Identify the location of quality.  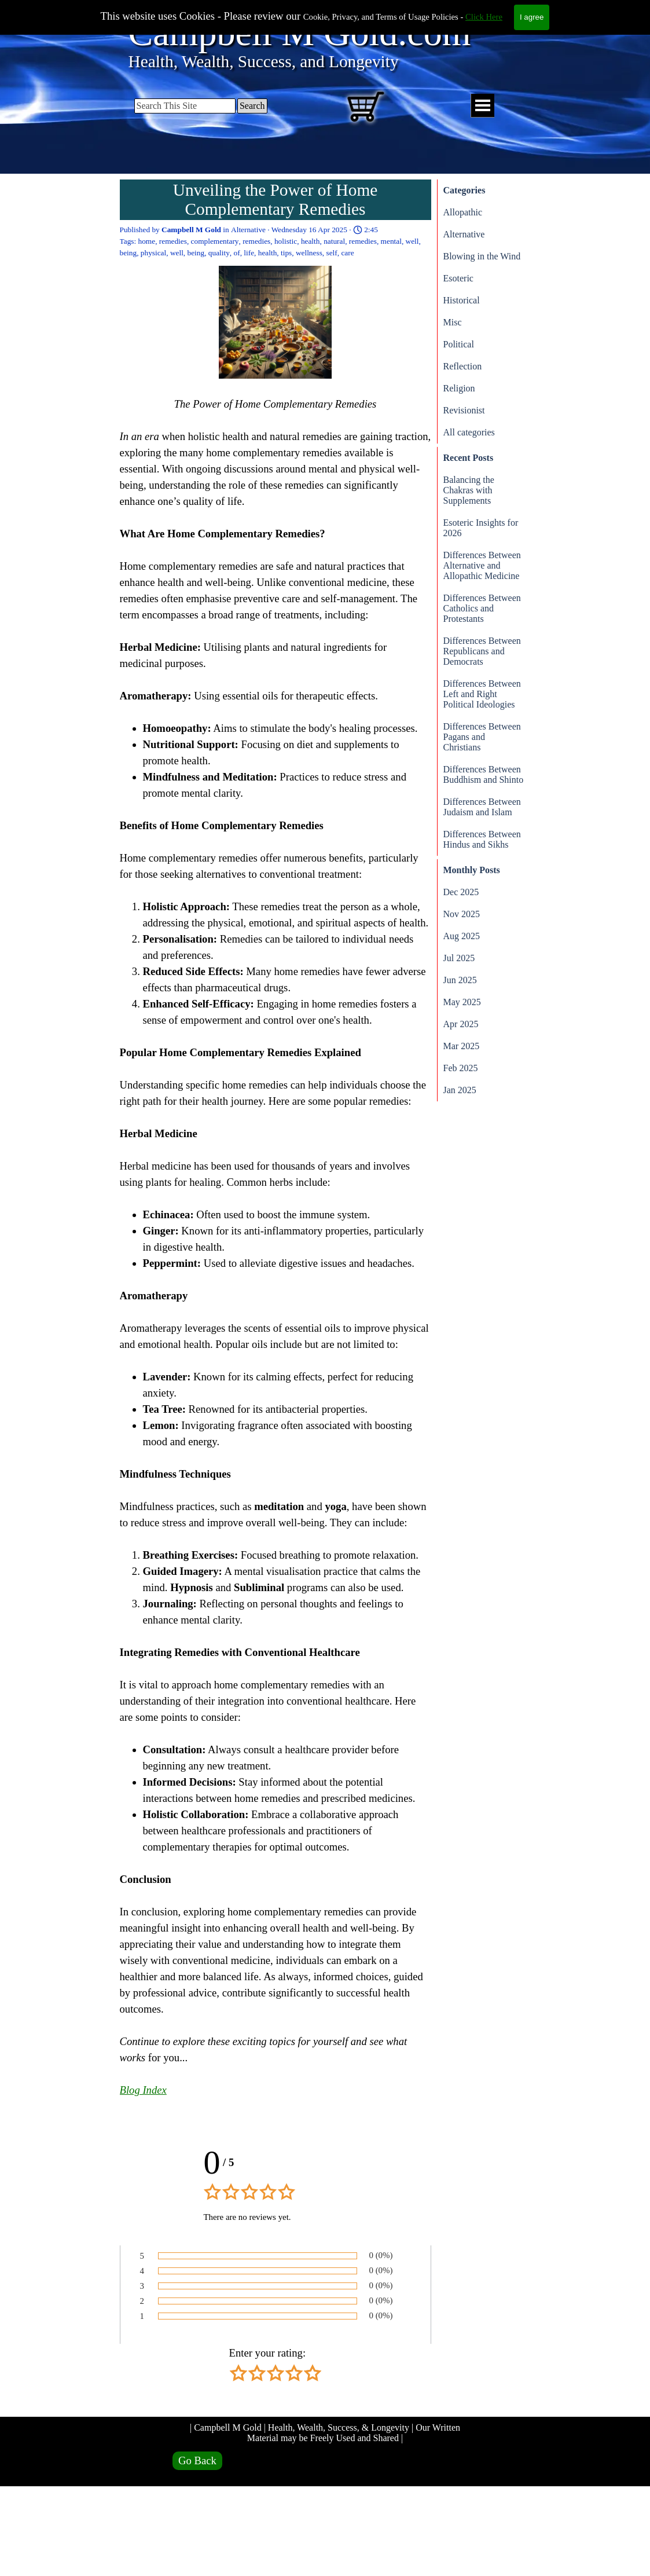
(219, 252).